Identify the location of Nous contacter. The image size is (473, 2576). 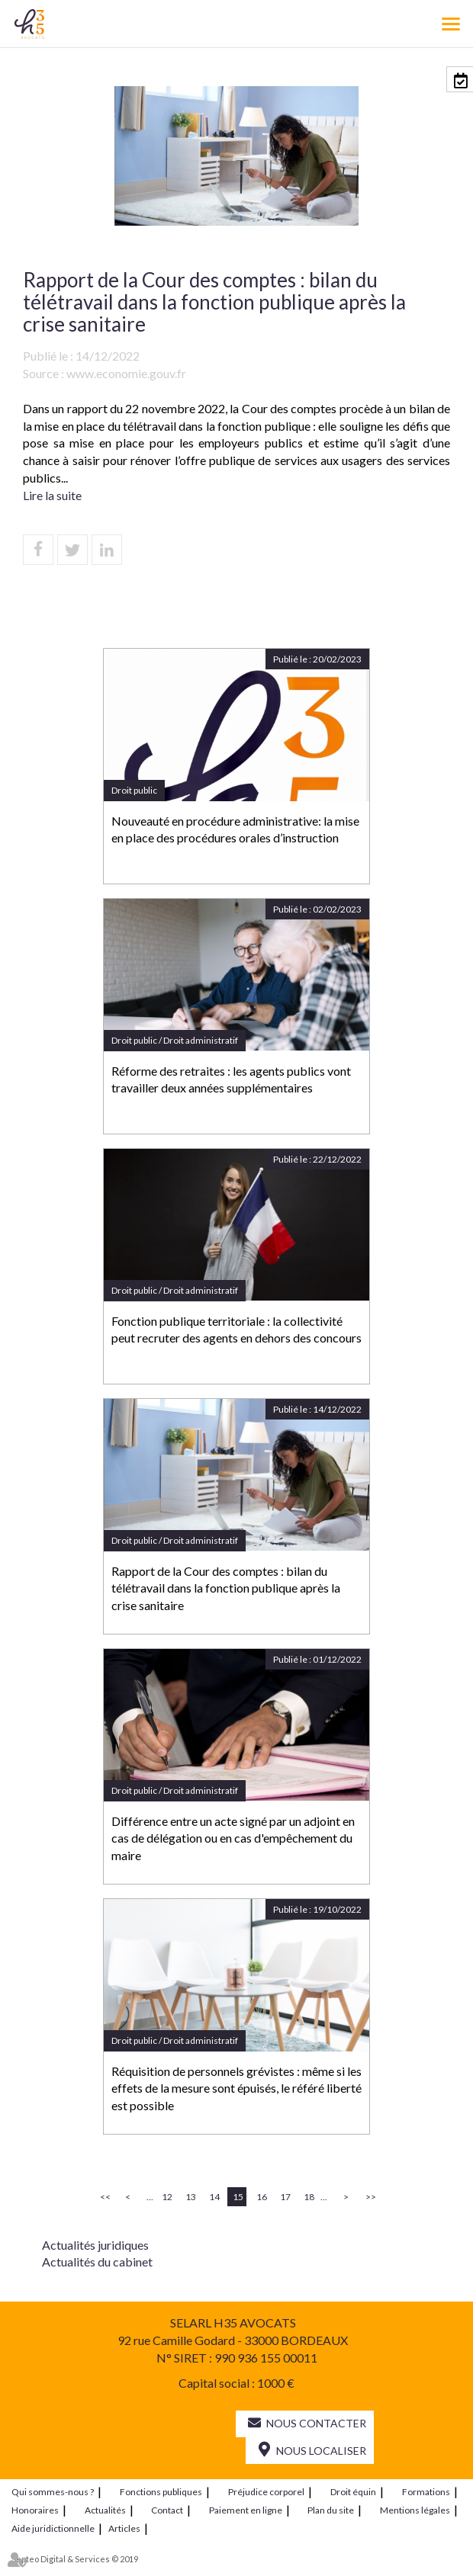
(316, 2423).